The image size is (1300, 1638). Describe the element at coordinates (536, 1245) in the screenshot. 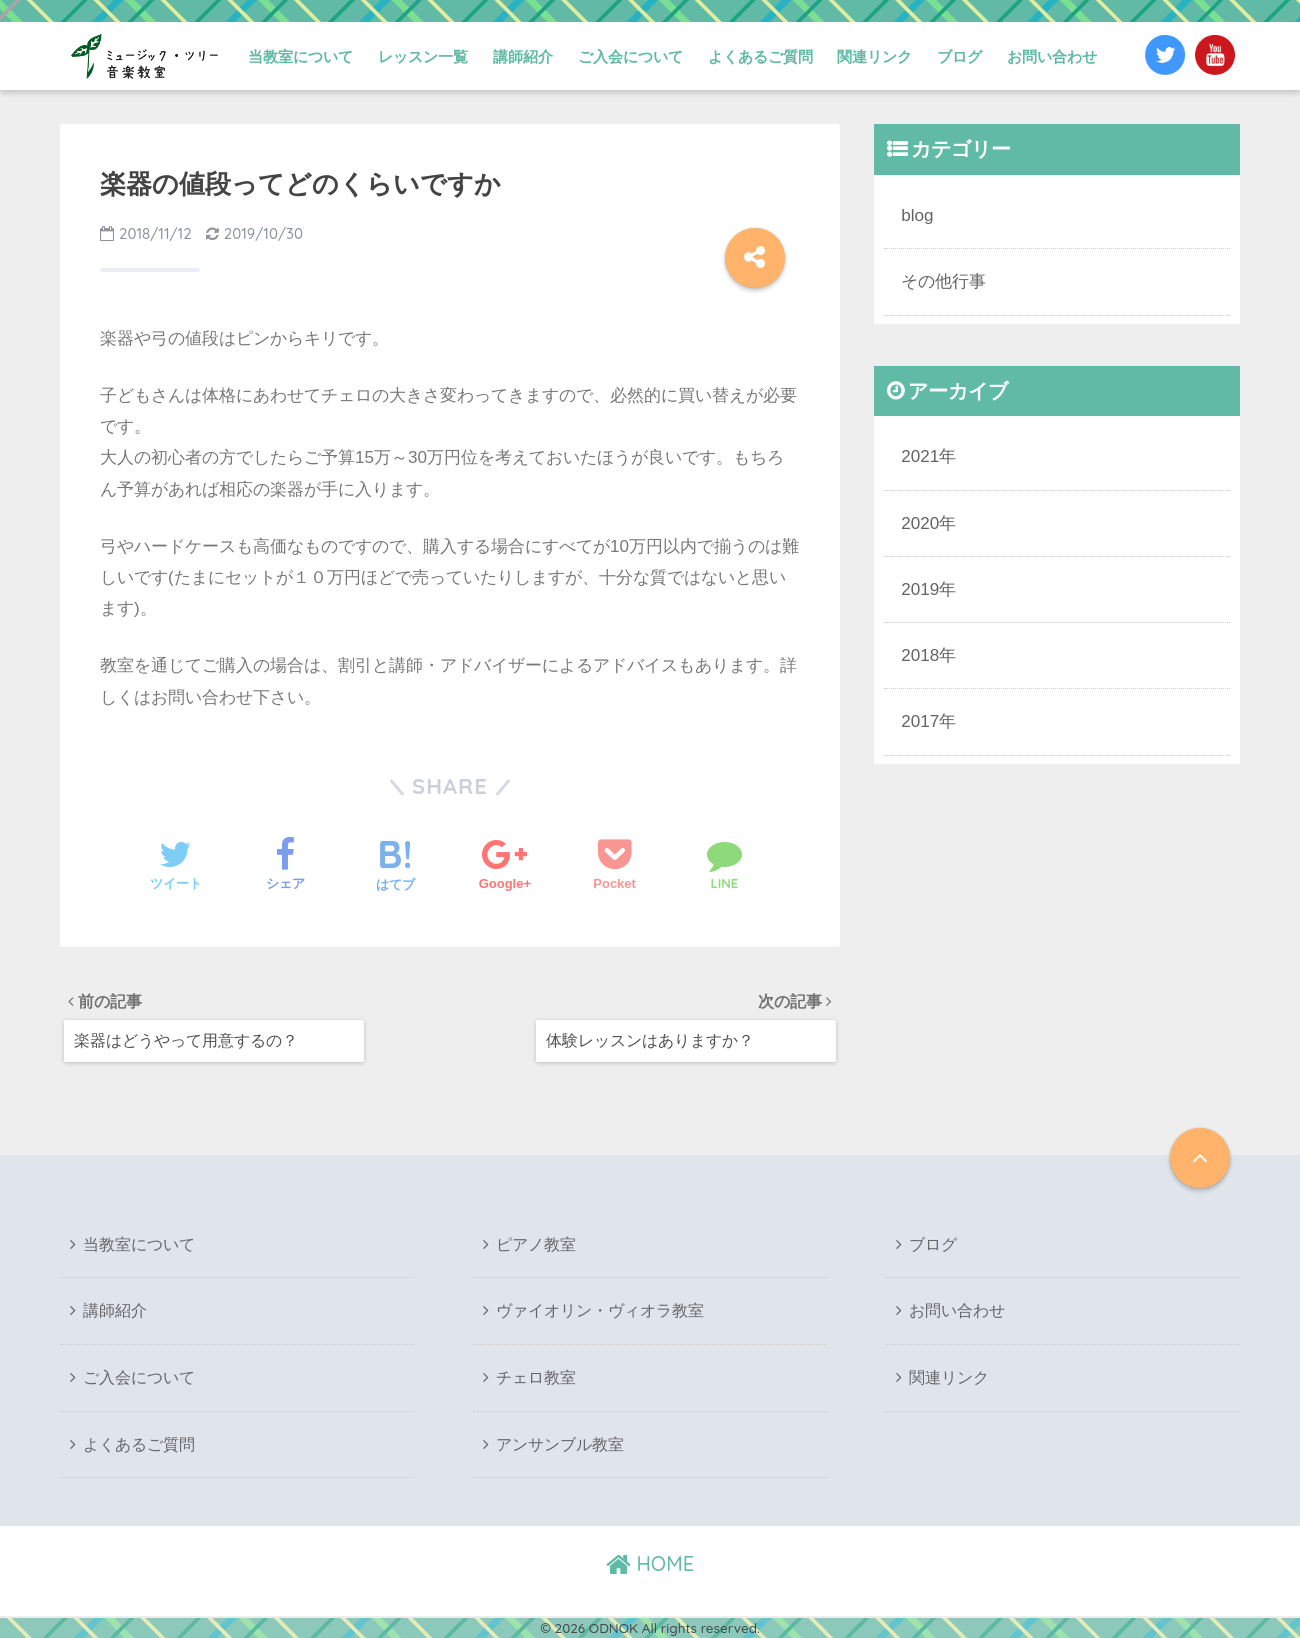

I see `ピアノ教室` at that location.